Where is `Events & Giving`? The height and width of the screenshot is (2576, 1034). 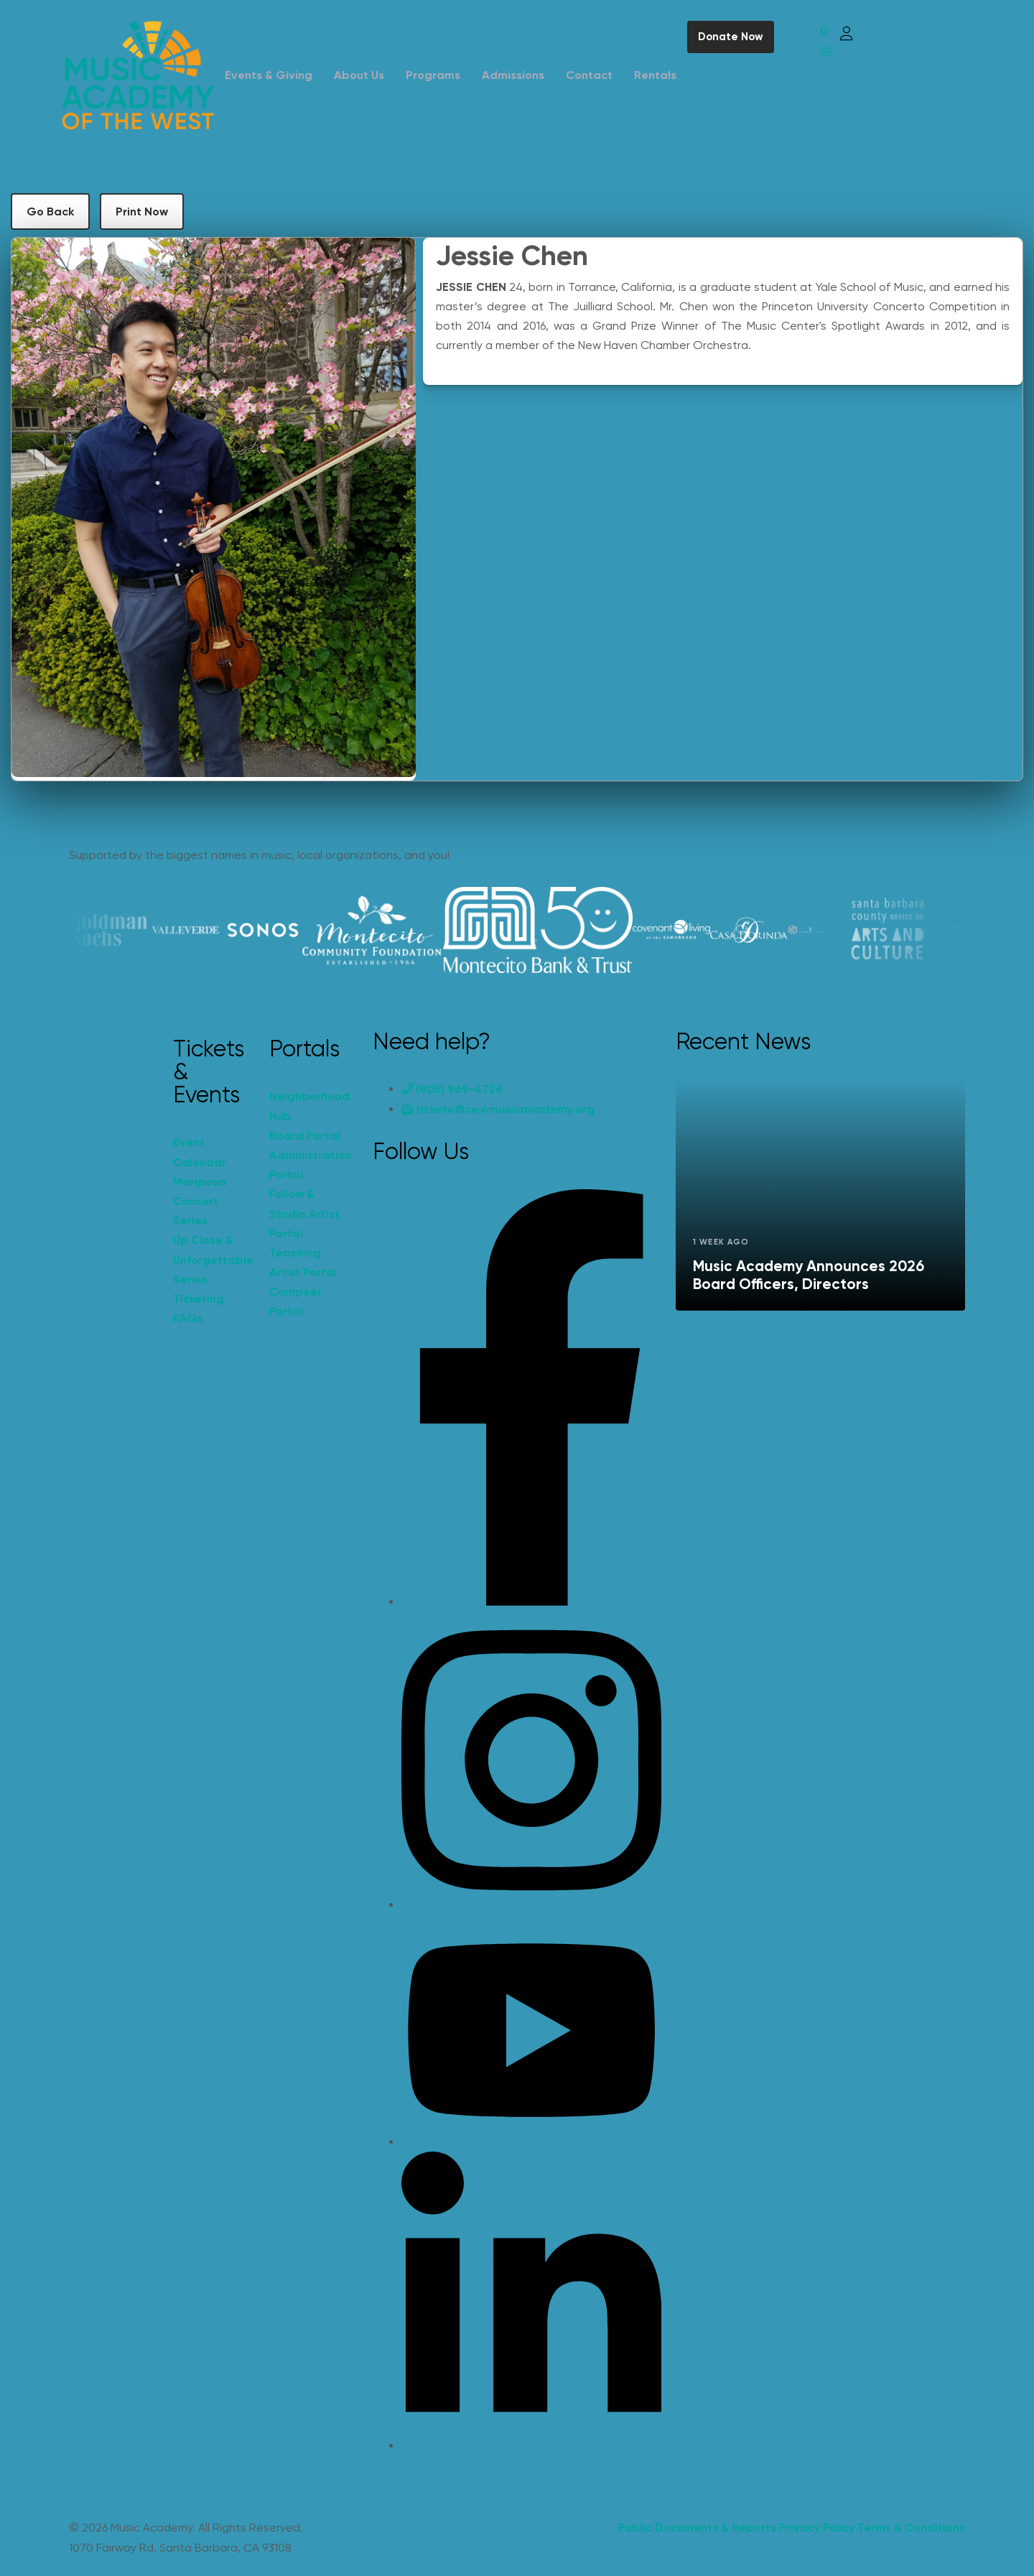 Events & Giving is located at coordinates (268, 75).